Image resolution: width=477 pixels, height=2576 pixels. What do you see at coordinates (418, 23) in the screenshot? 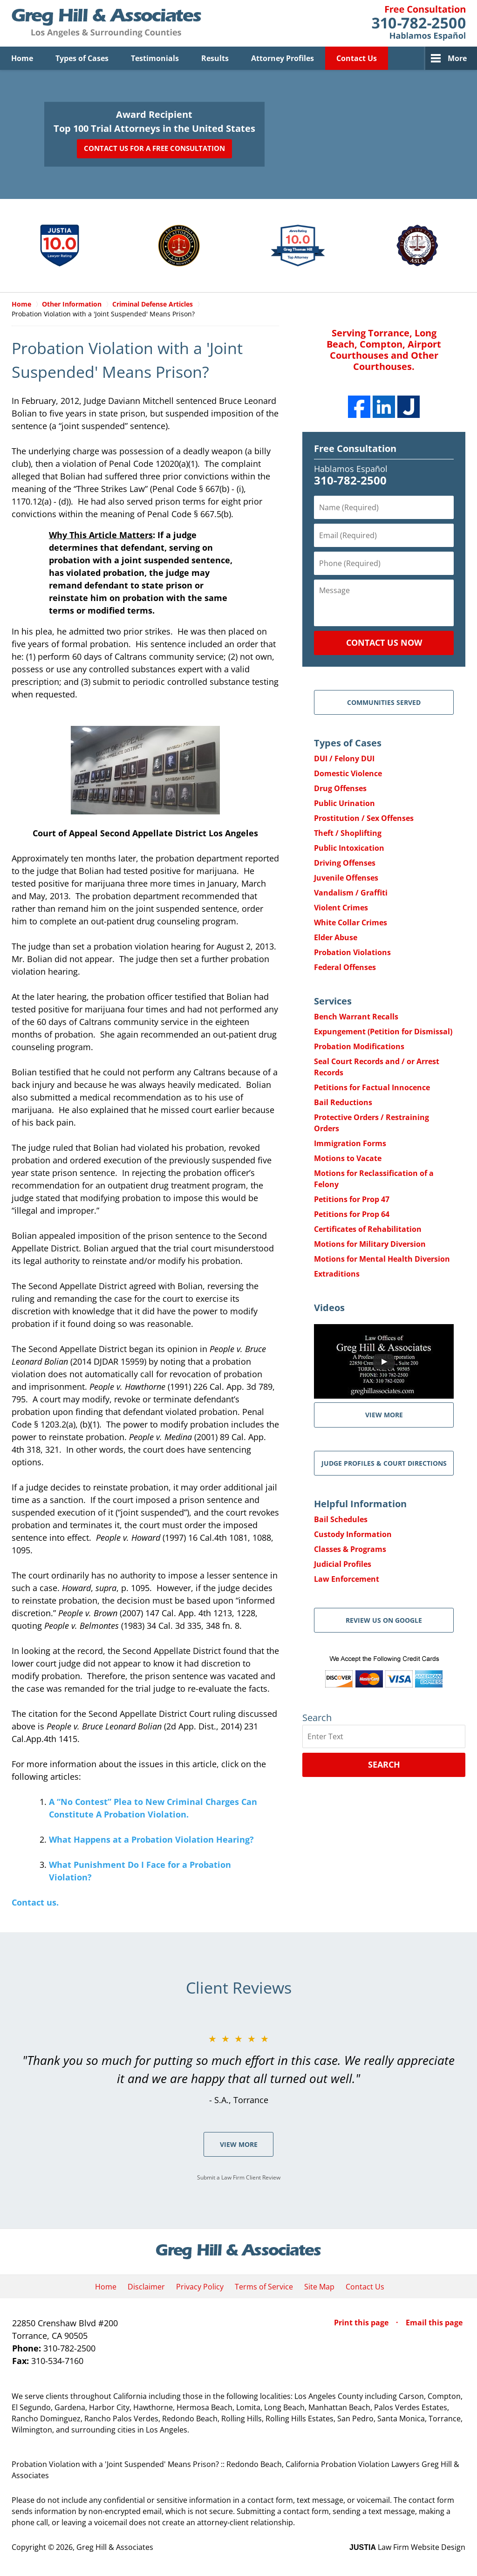
I see `Contact Greg Hill & Associates` at bounding box center [418, 23].